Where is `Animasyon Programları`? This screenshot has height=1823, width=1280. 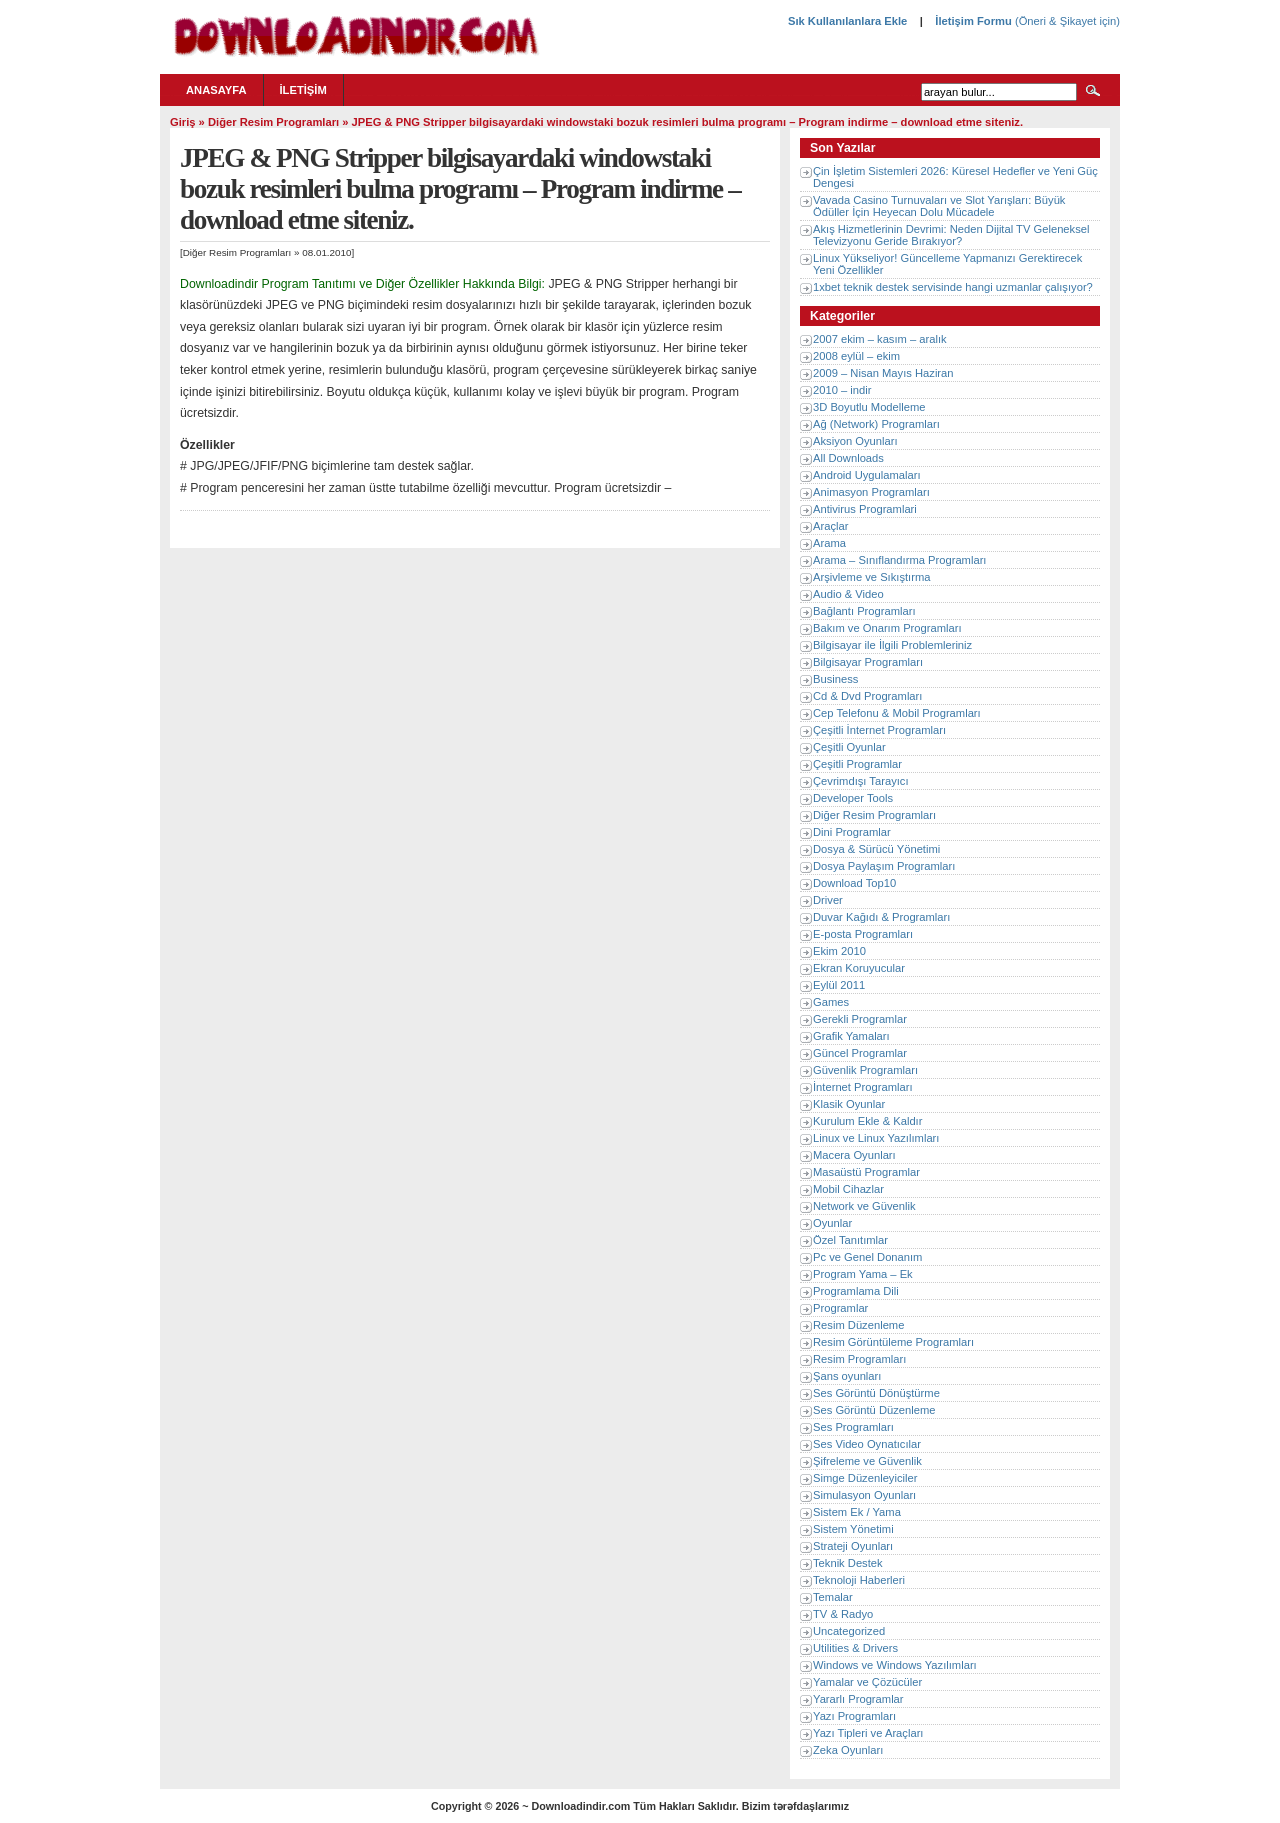 Animasyon Programları is located at coordinates (871, 492).